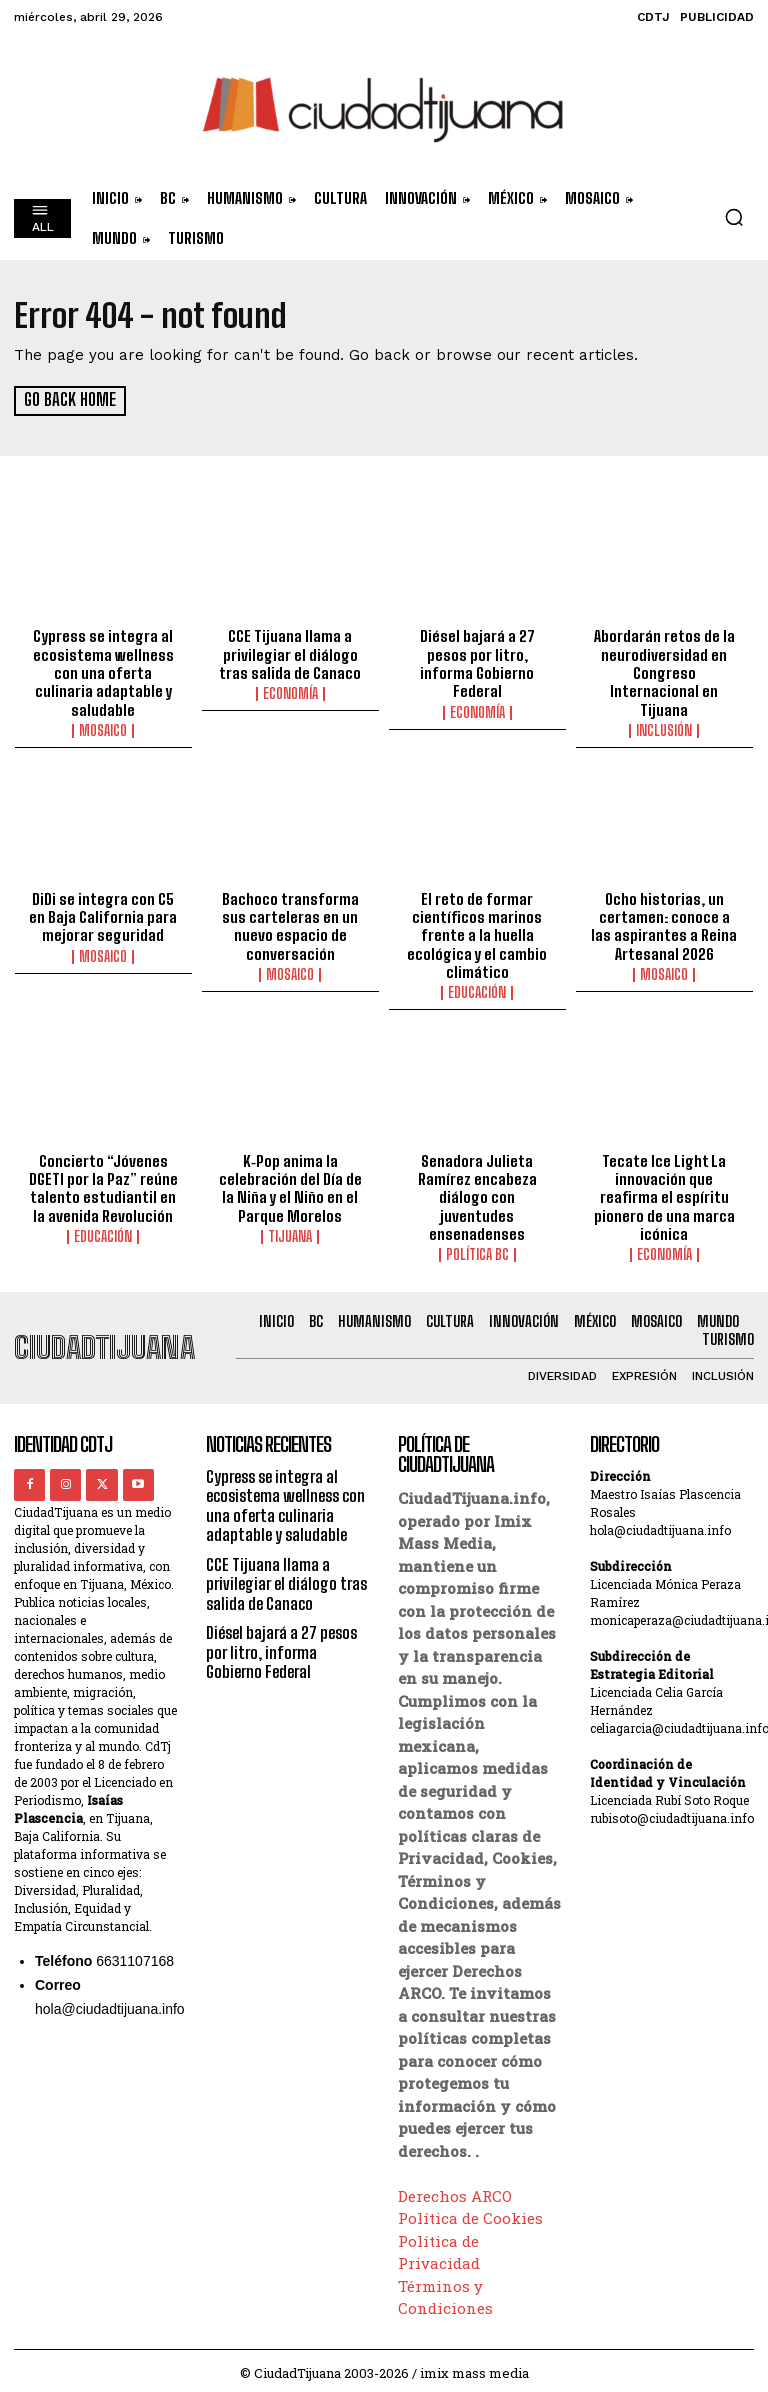 The width and height of the screenshot is (768, 2392). I want to click on El reto de formar científicos marinos frente a la huella ecológica y el cambio climático, so click(477, 932).